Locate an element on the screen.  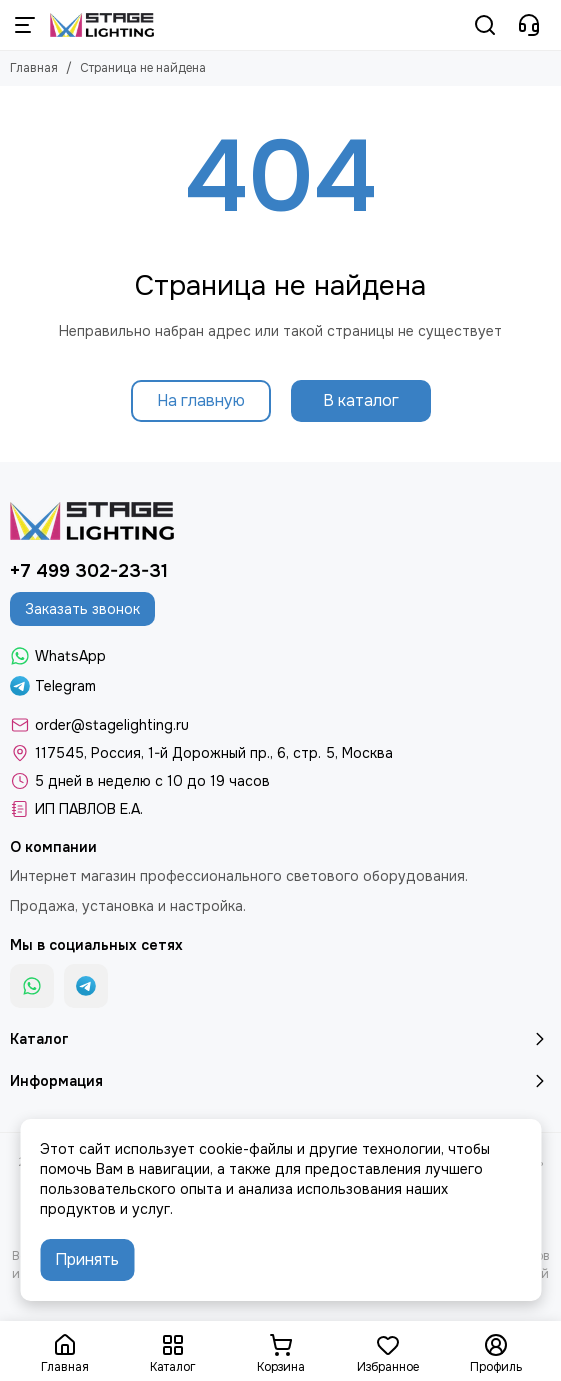
[Поиск] is located at coordinates (485, 25).